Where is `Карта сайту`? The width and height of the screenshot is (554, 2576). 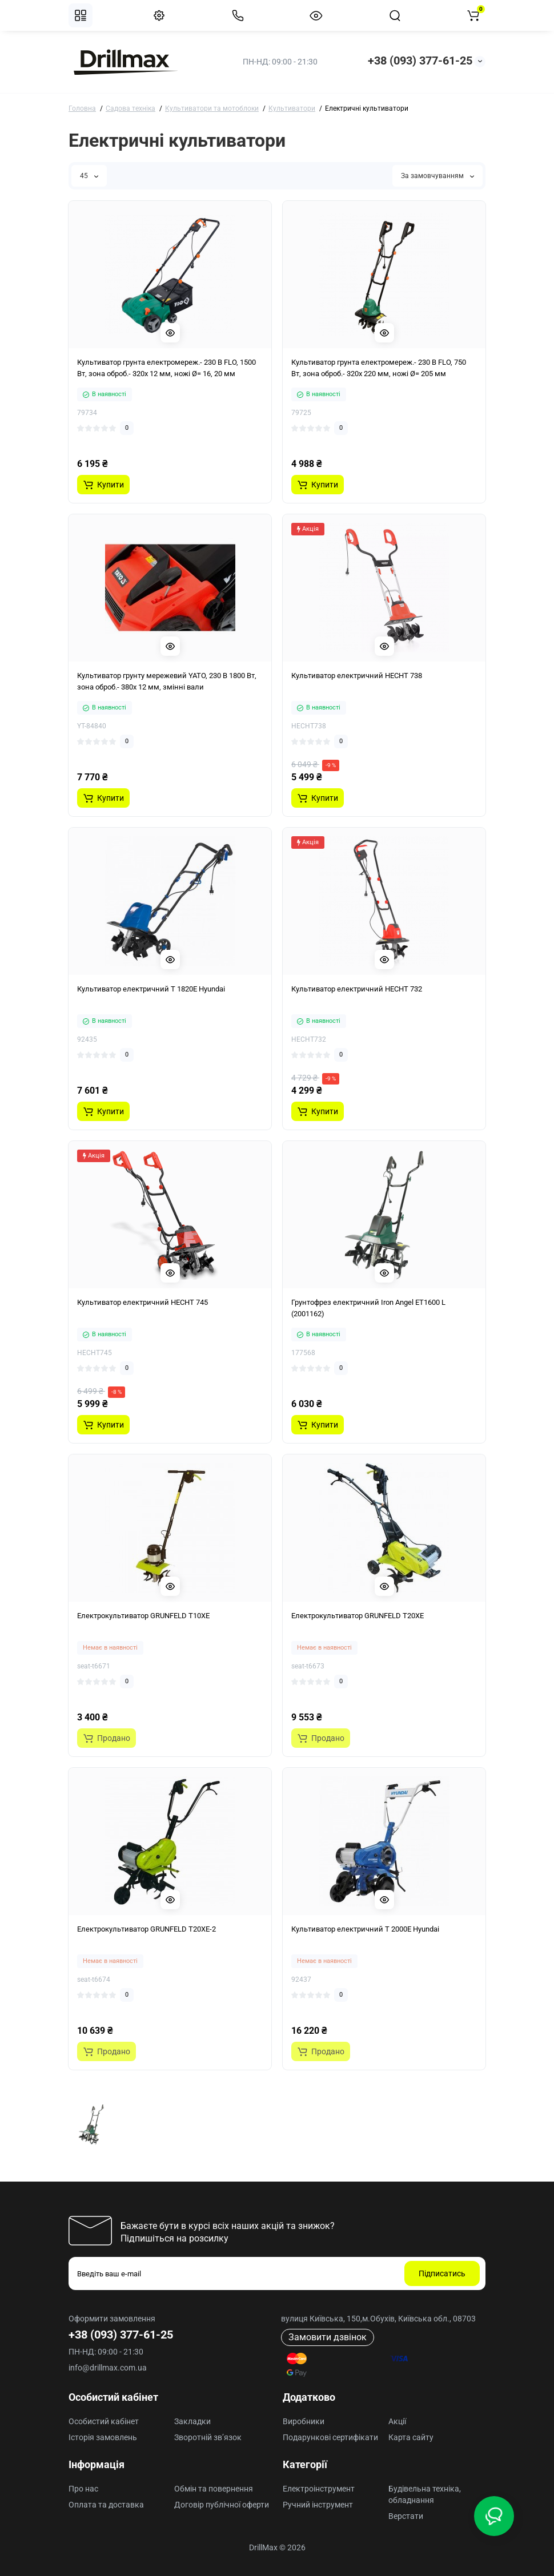 Карта сайту is located at coordinates (410, 2437).